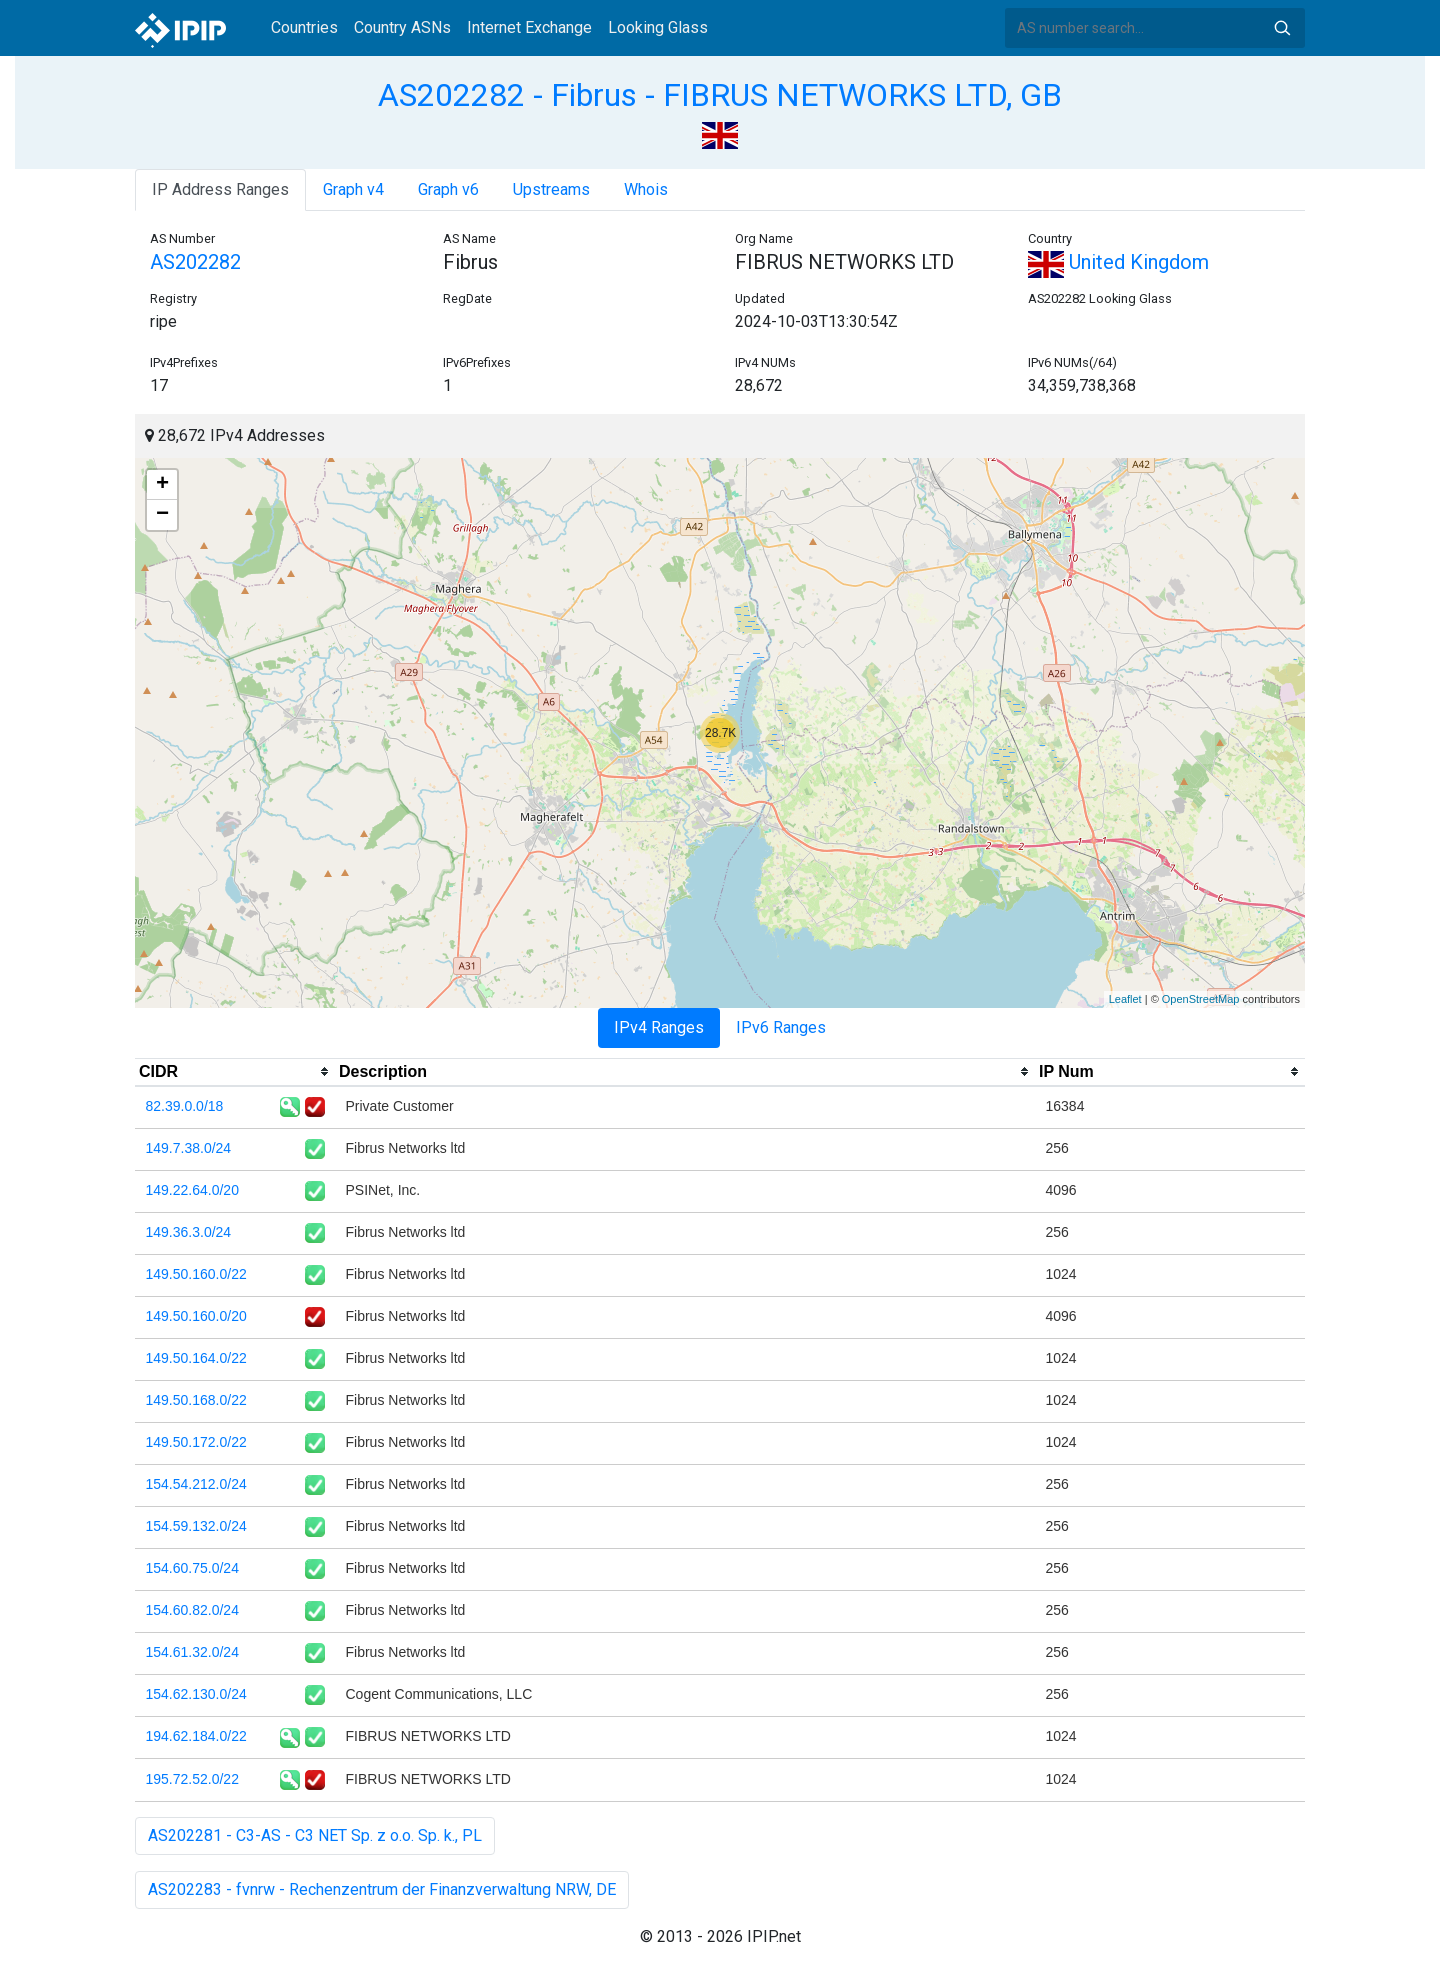 This screenshot has height=1965, width=1440. I want to click on 149.36.3.0/24, so click(189, 1232).